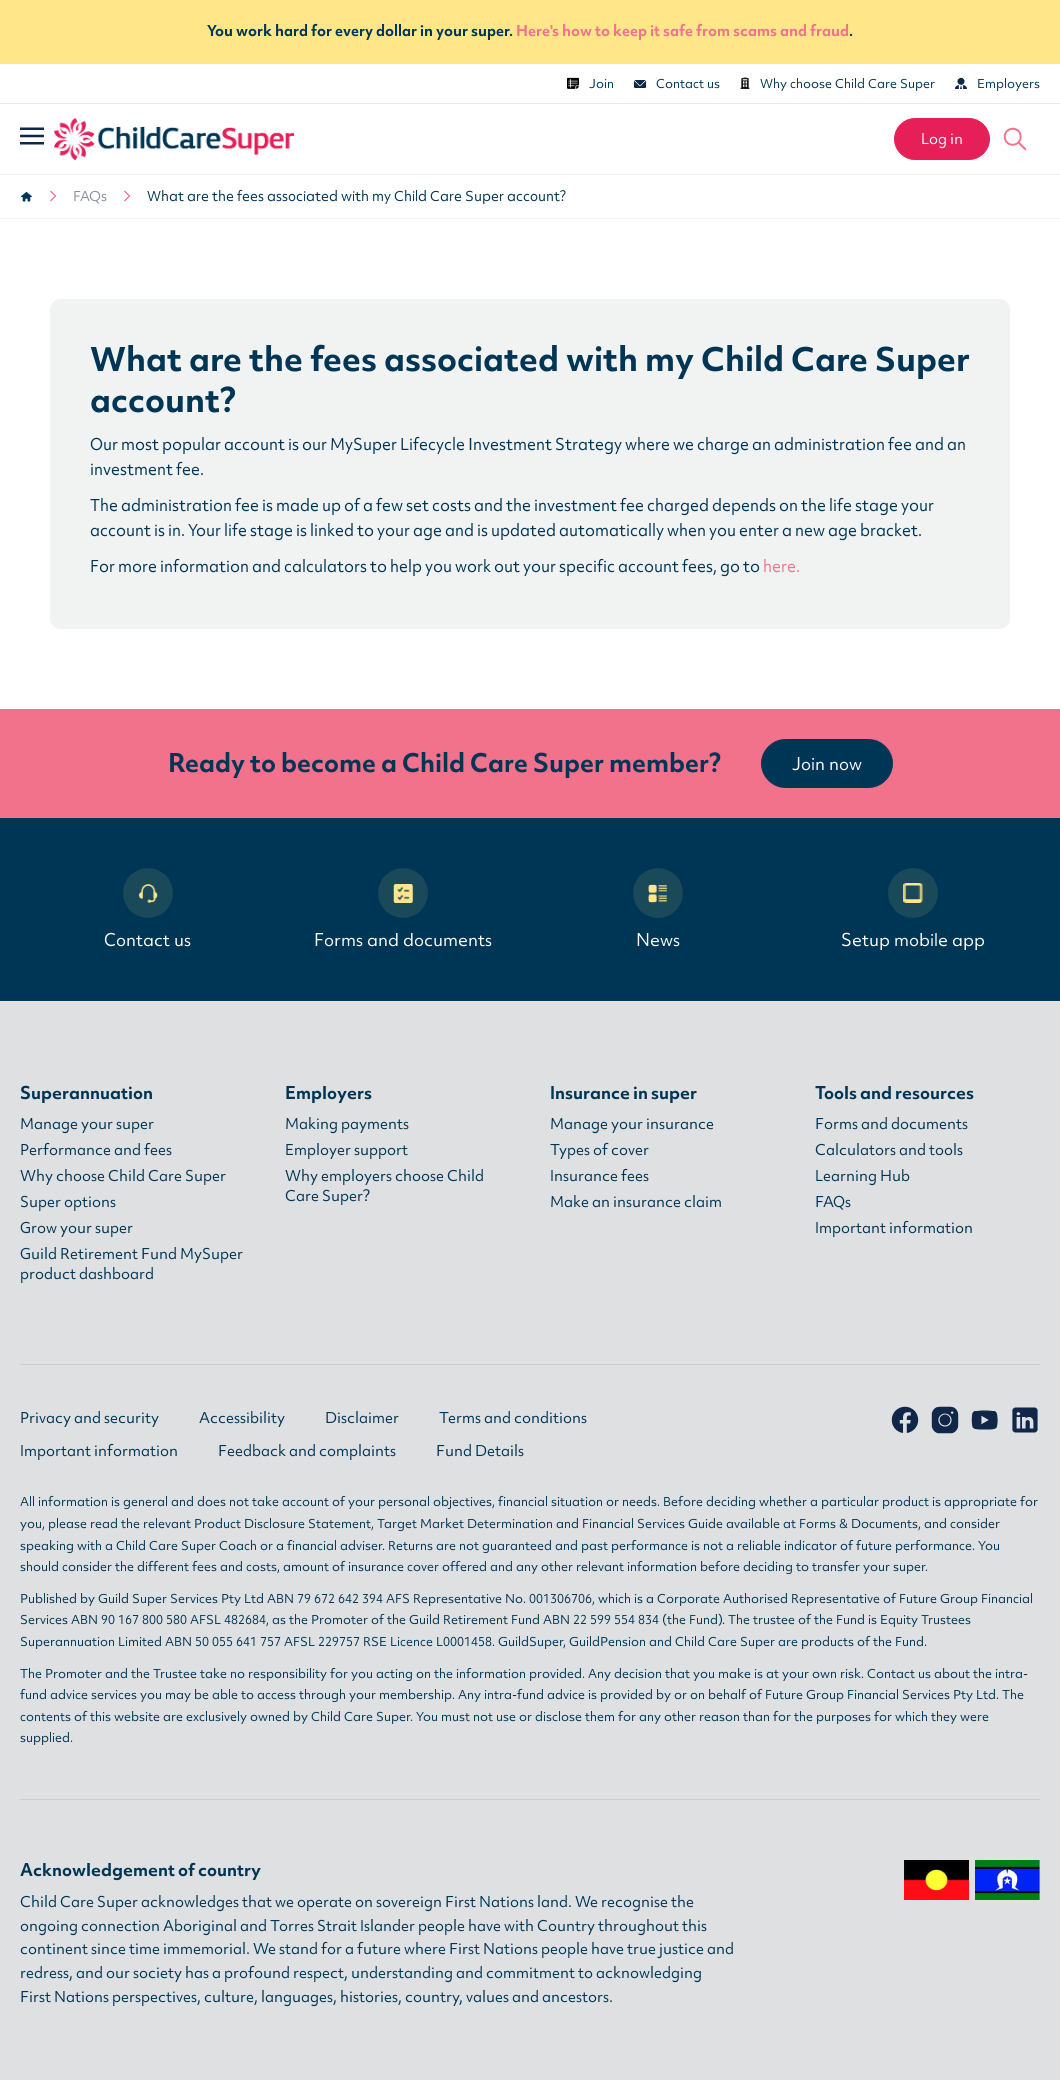 The image size is (1060, 2080). Describe the element at coordinates (837, 83) in the screenshot. I see `Why choose Child Care Super` at that location.